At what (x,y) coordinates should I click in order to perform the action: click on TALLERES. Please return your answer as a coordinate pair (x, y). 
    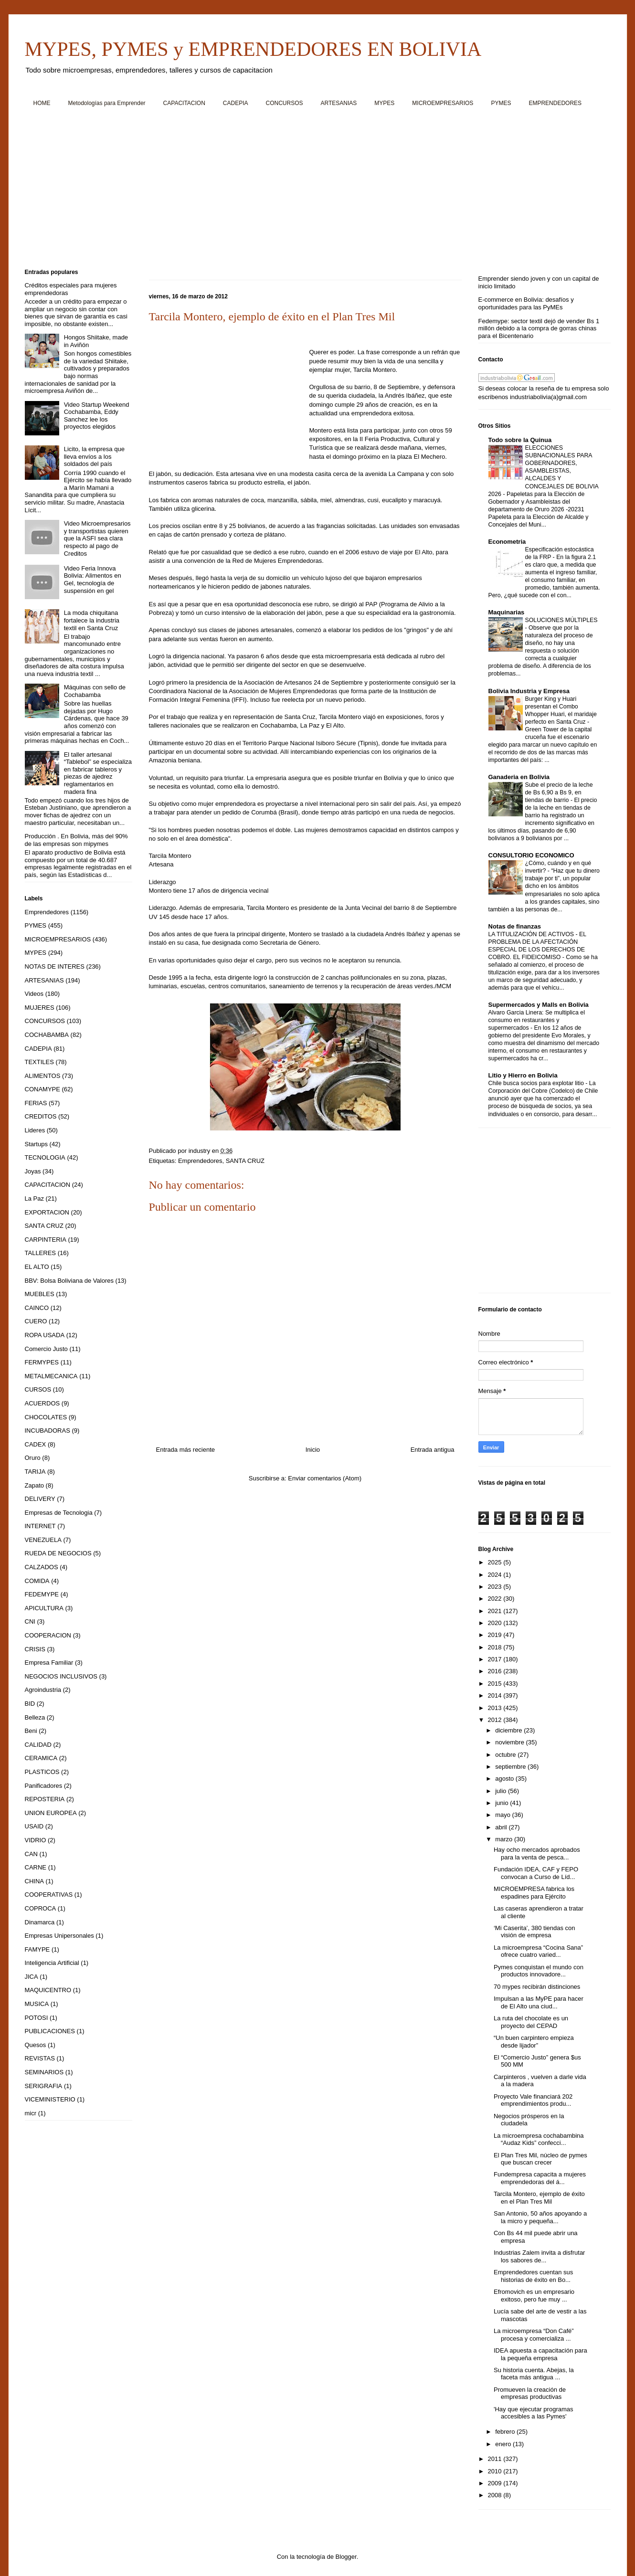
    Looking at the image, I should click on (40, 1252).